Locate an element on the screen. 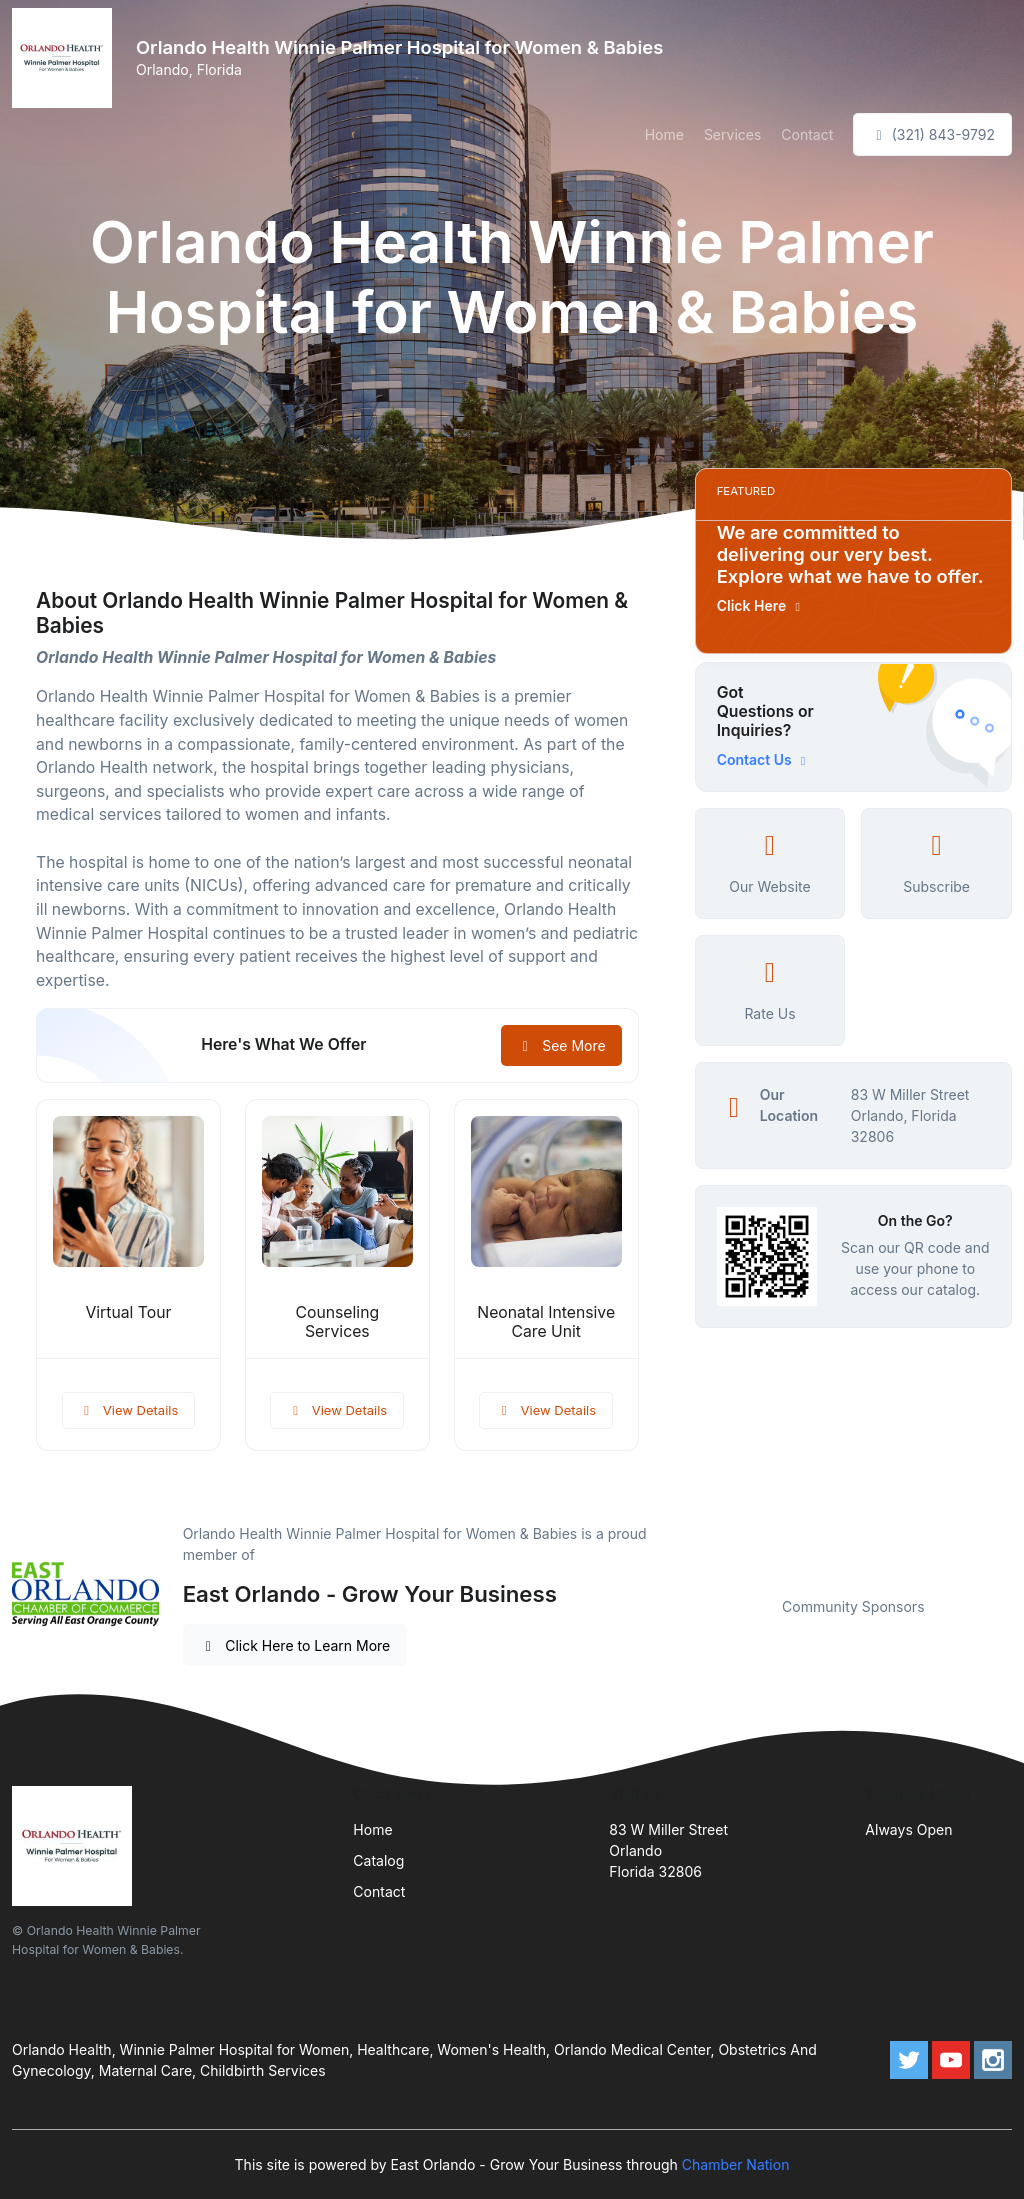 The width and height of the screenshot is (1024, 2199). Catalog is located at coordinates (378, 1860).